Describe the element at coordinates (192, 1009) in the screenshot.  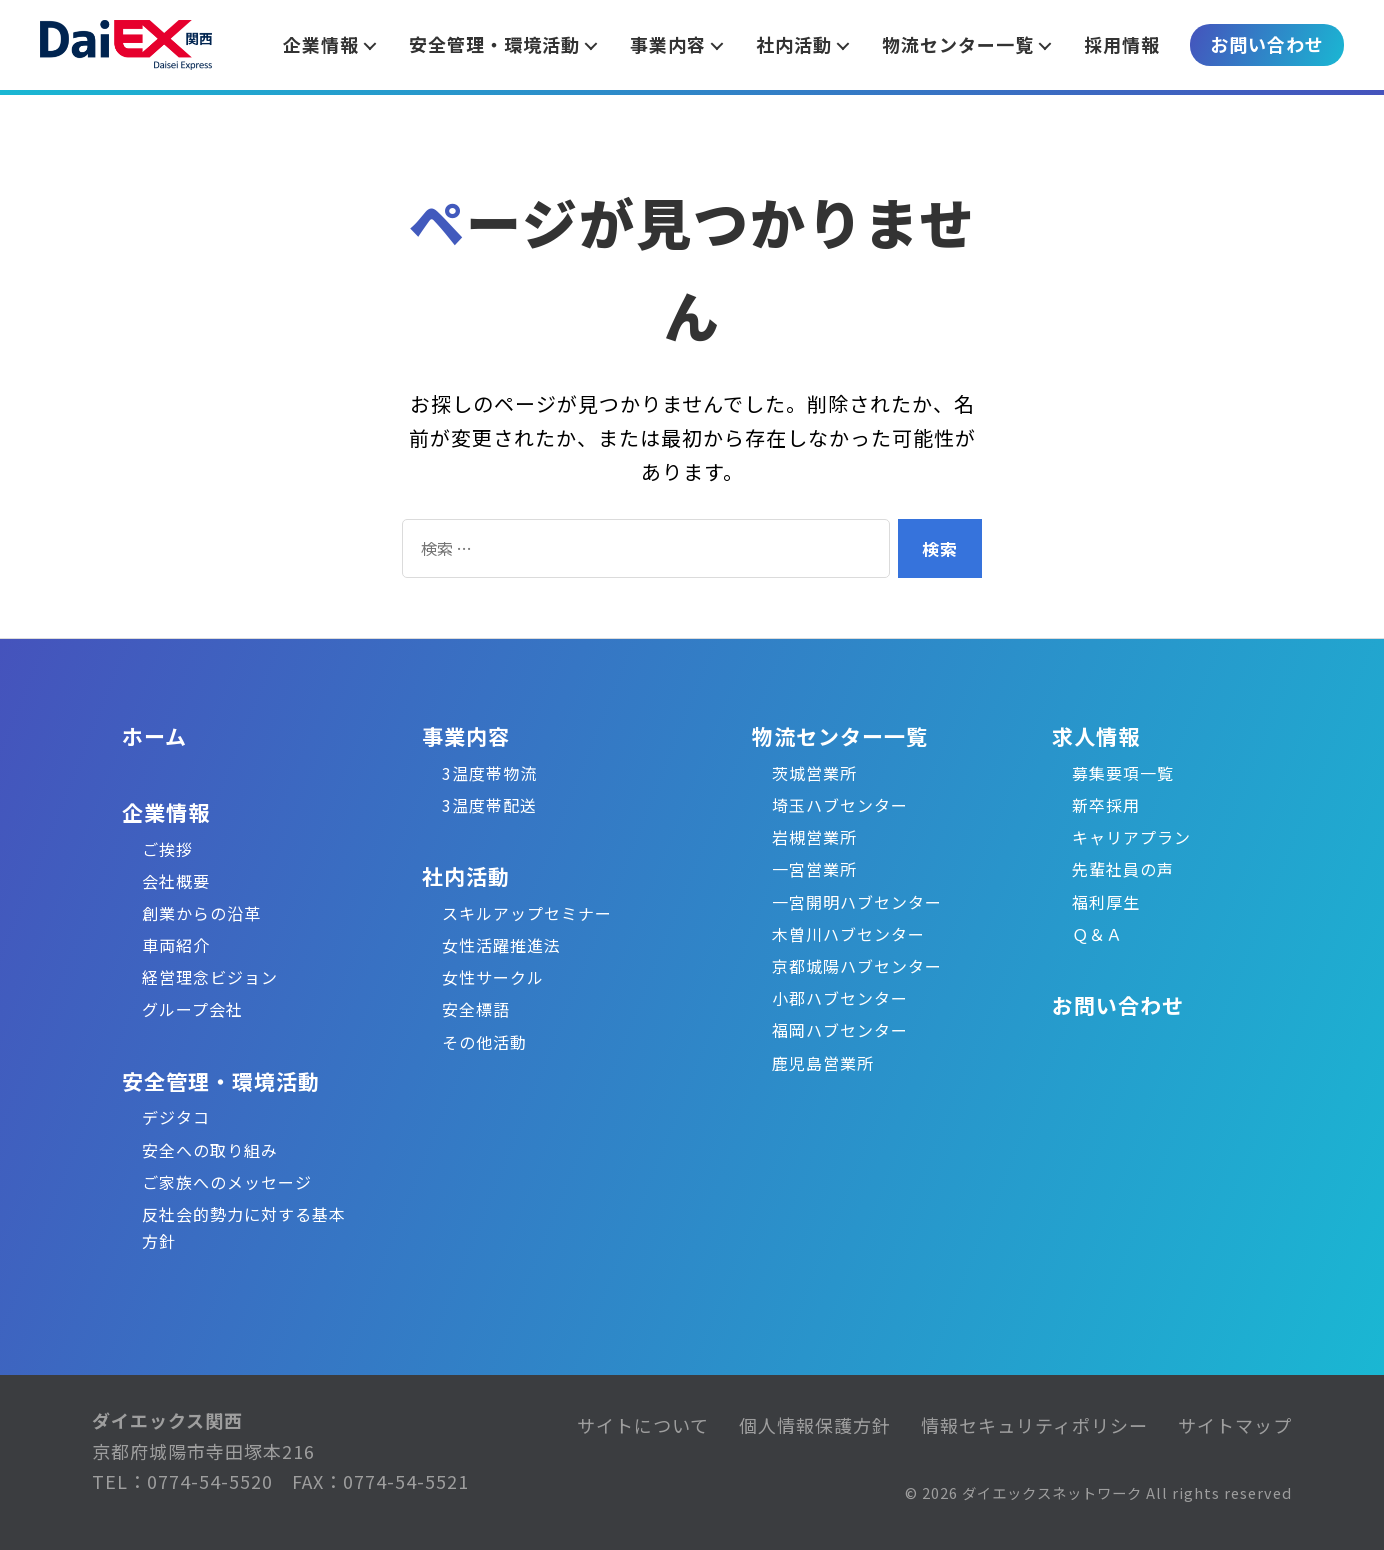
I see `グループ会社` at that location.